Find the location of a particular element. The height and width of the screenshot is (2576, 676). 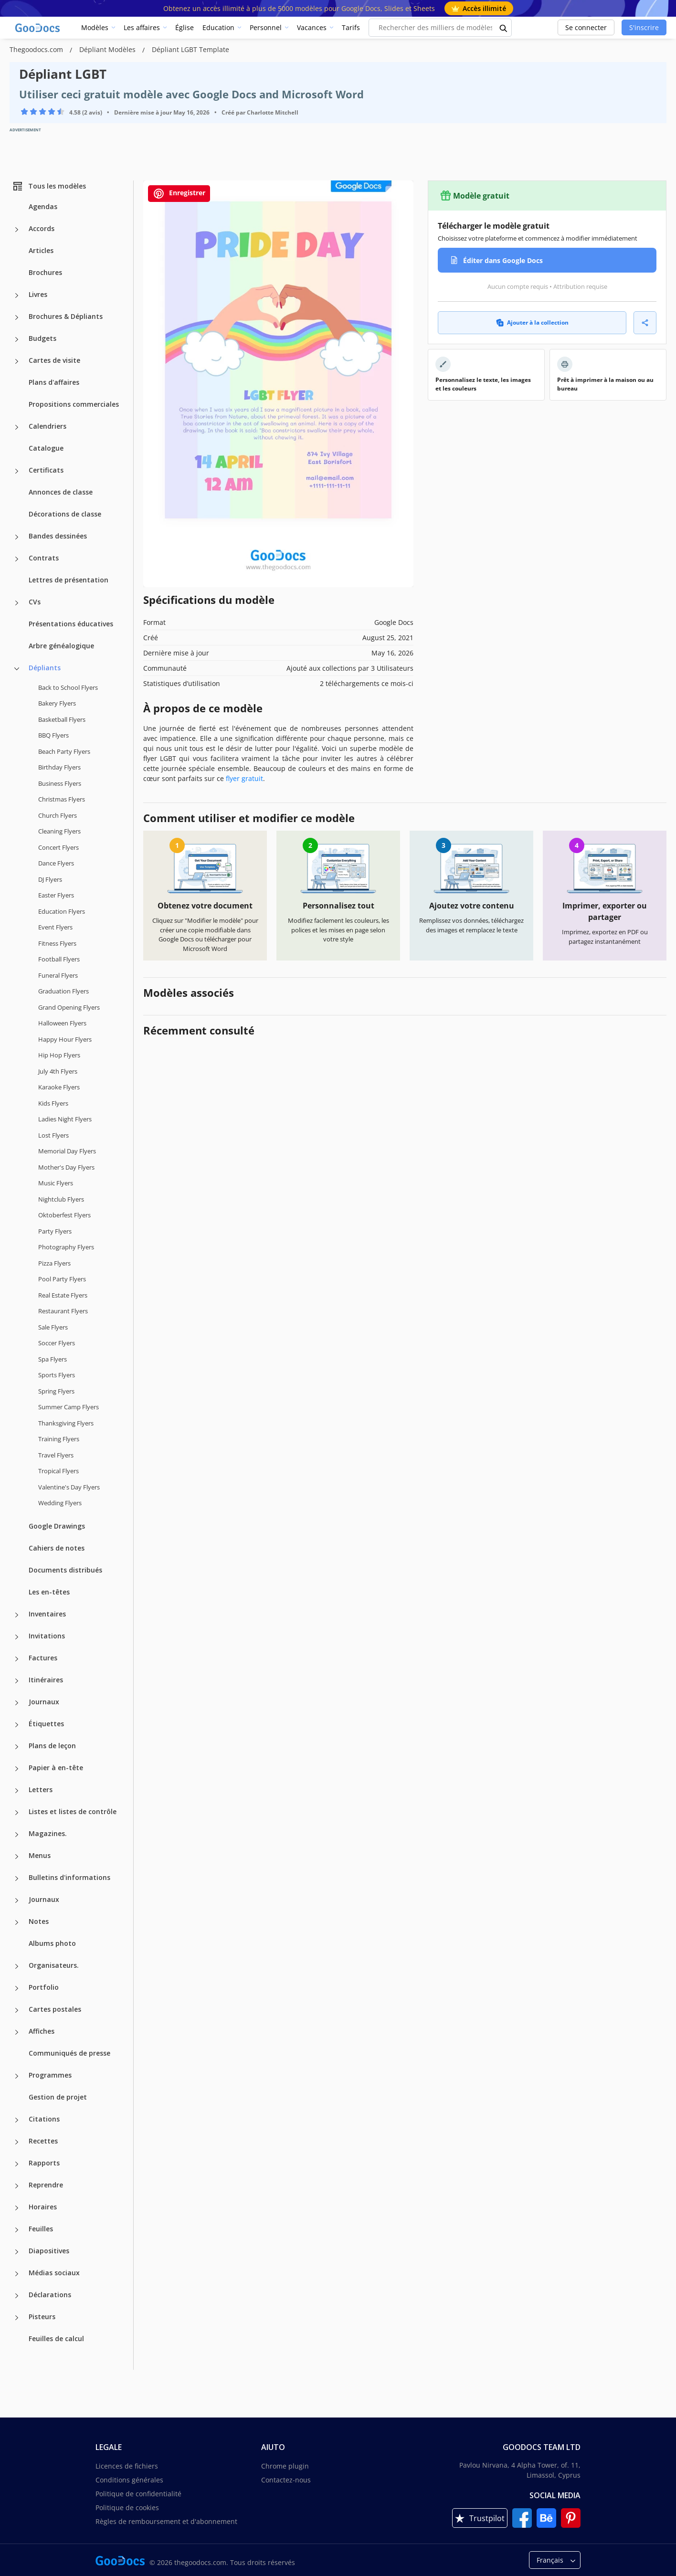

Summer Camp Flyers is located at coordinates (68, 1407).